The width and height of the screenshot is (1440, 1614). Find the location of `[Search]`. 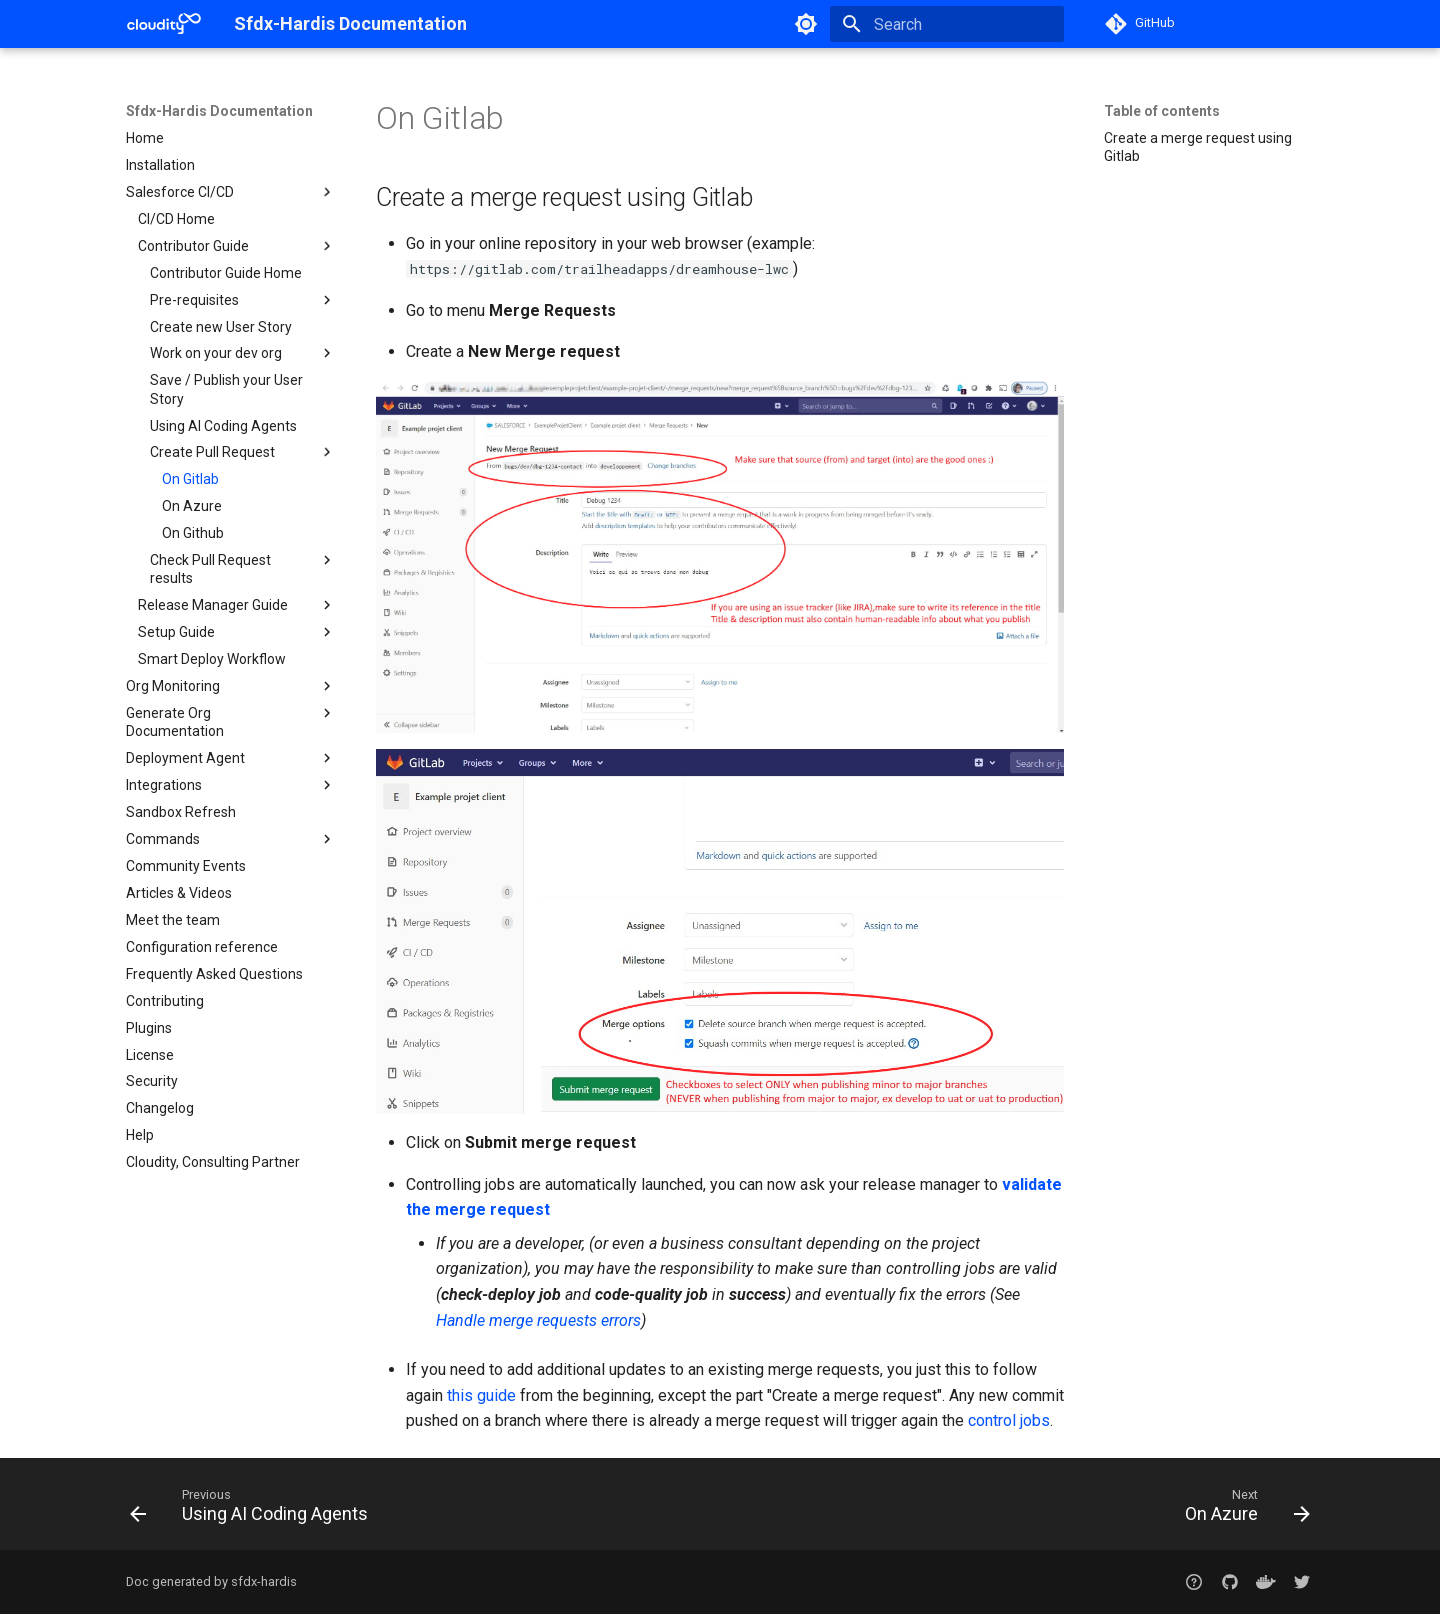

[Search] is located at coordinates (947, 24).